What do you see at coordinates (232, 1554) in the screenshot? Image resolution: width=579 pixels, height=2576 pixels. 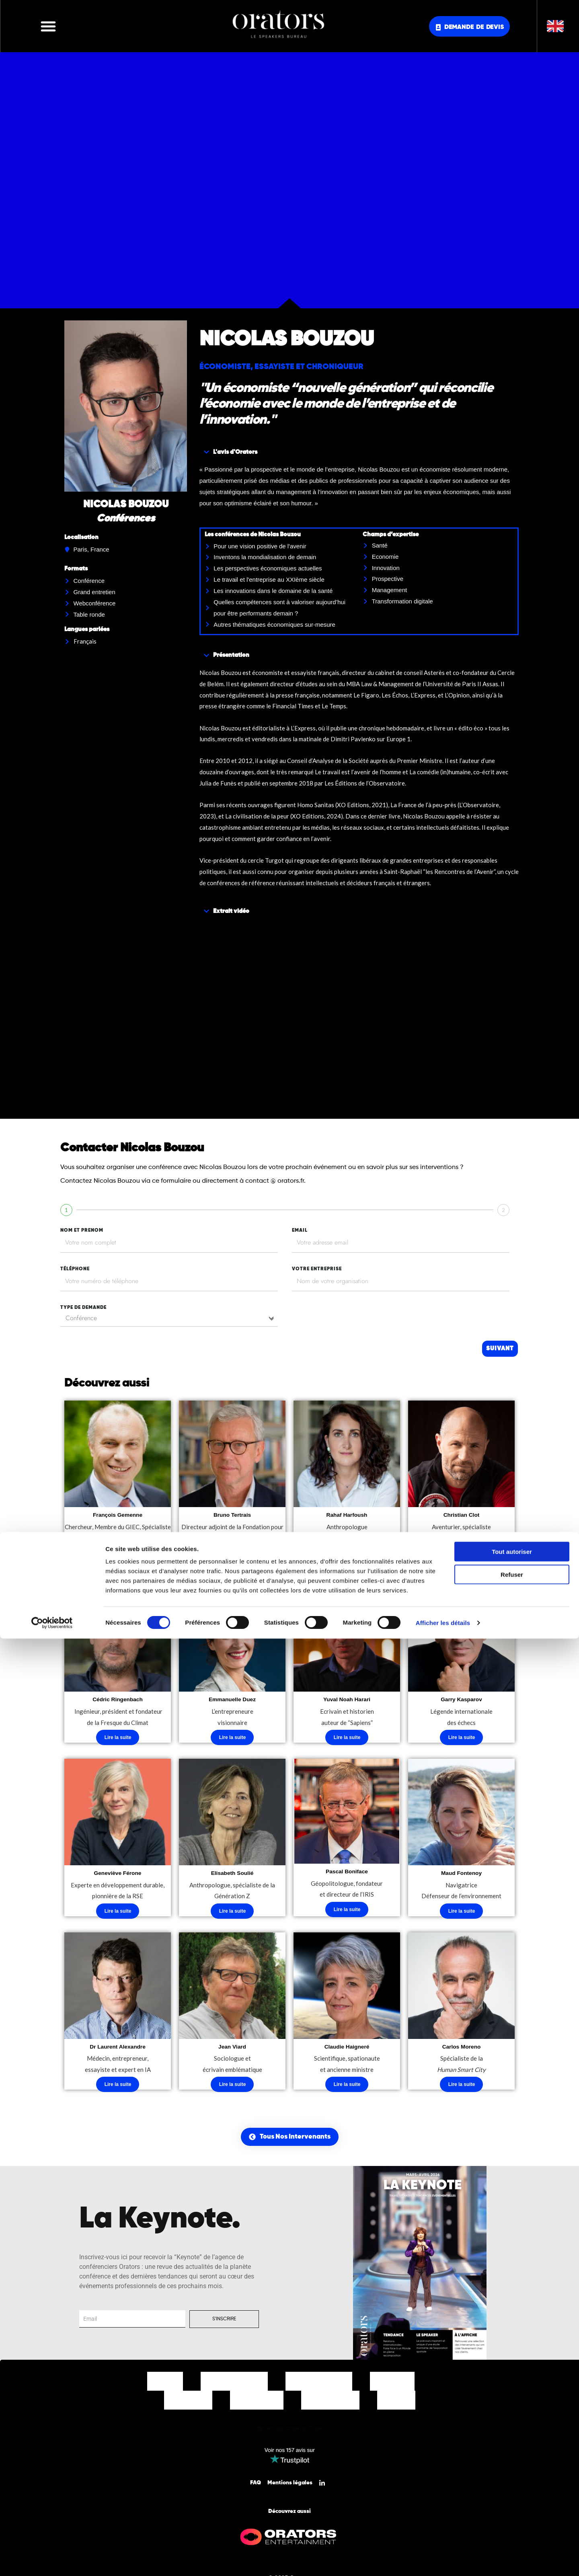 I see `Lire la suite [En savoir plus sur “Bruno Tertrais”]` at bounding box center [232, 1554].